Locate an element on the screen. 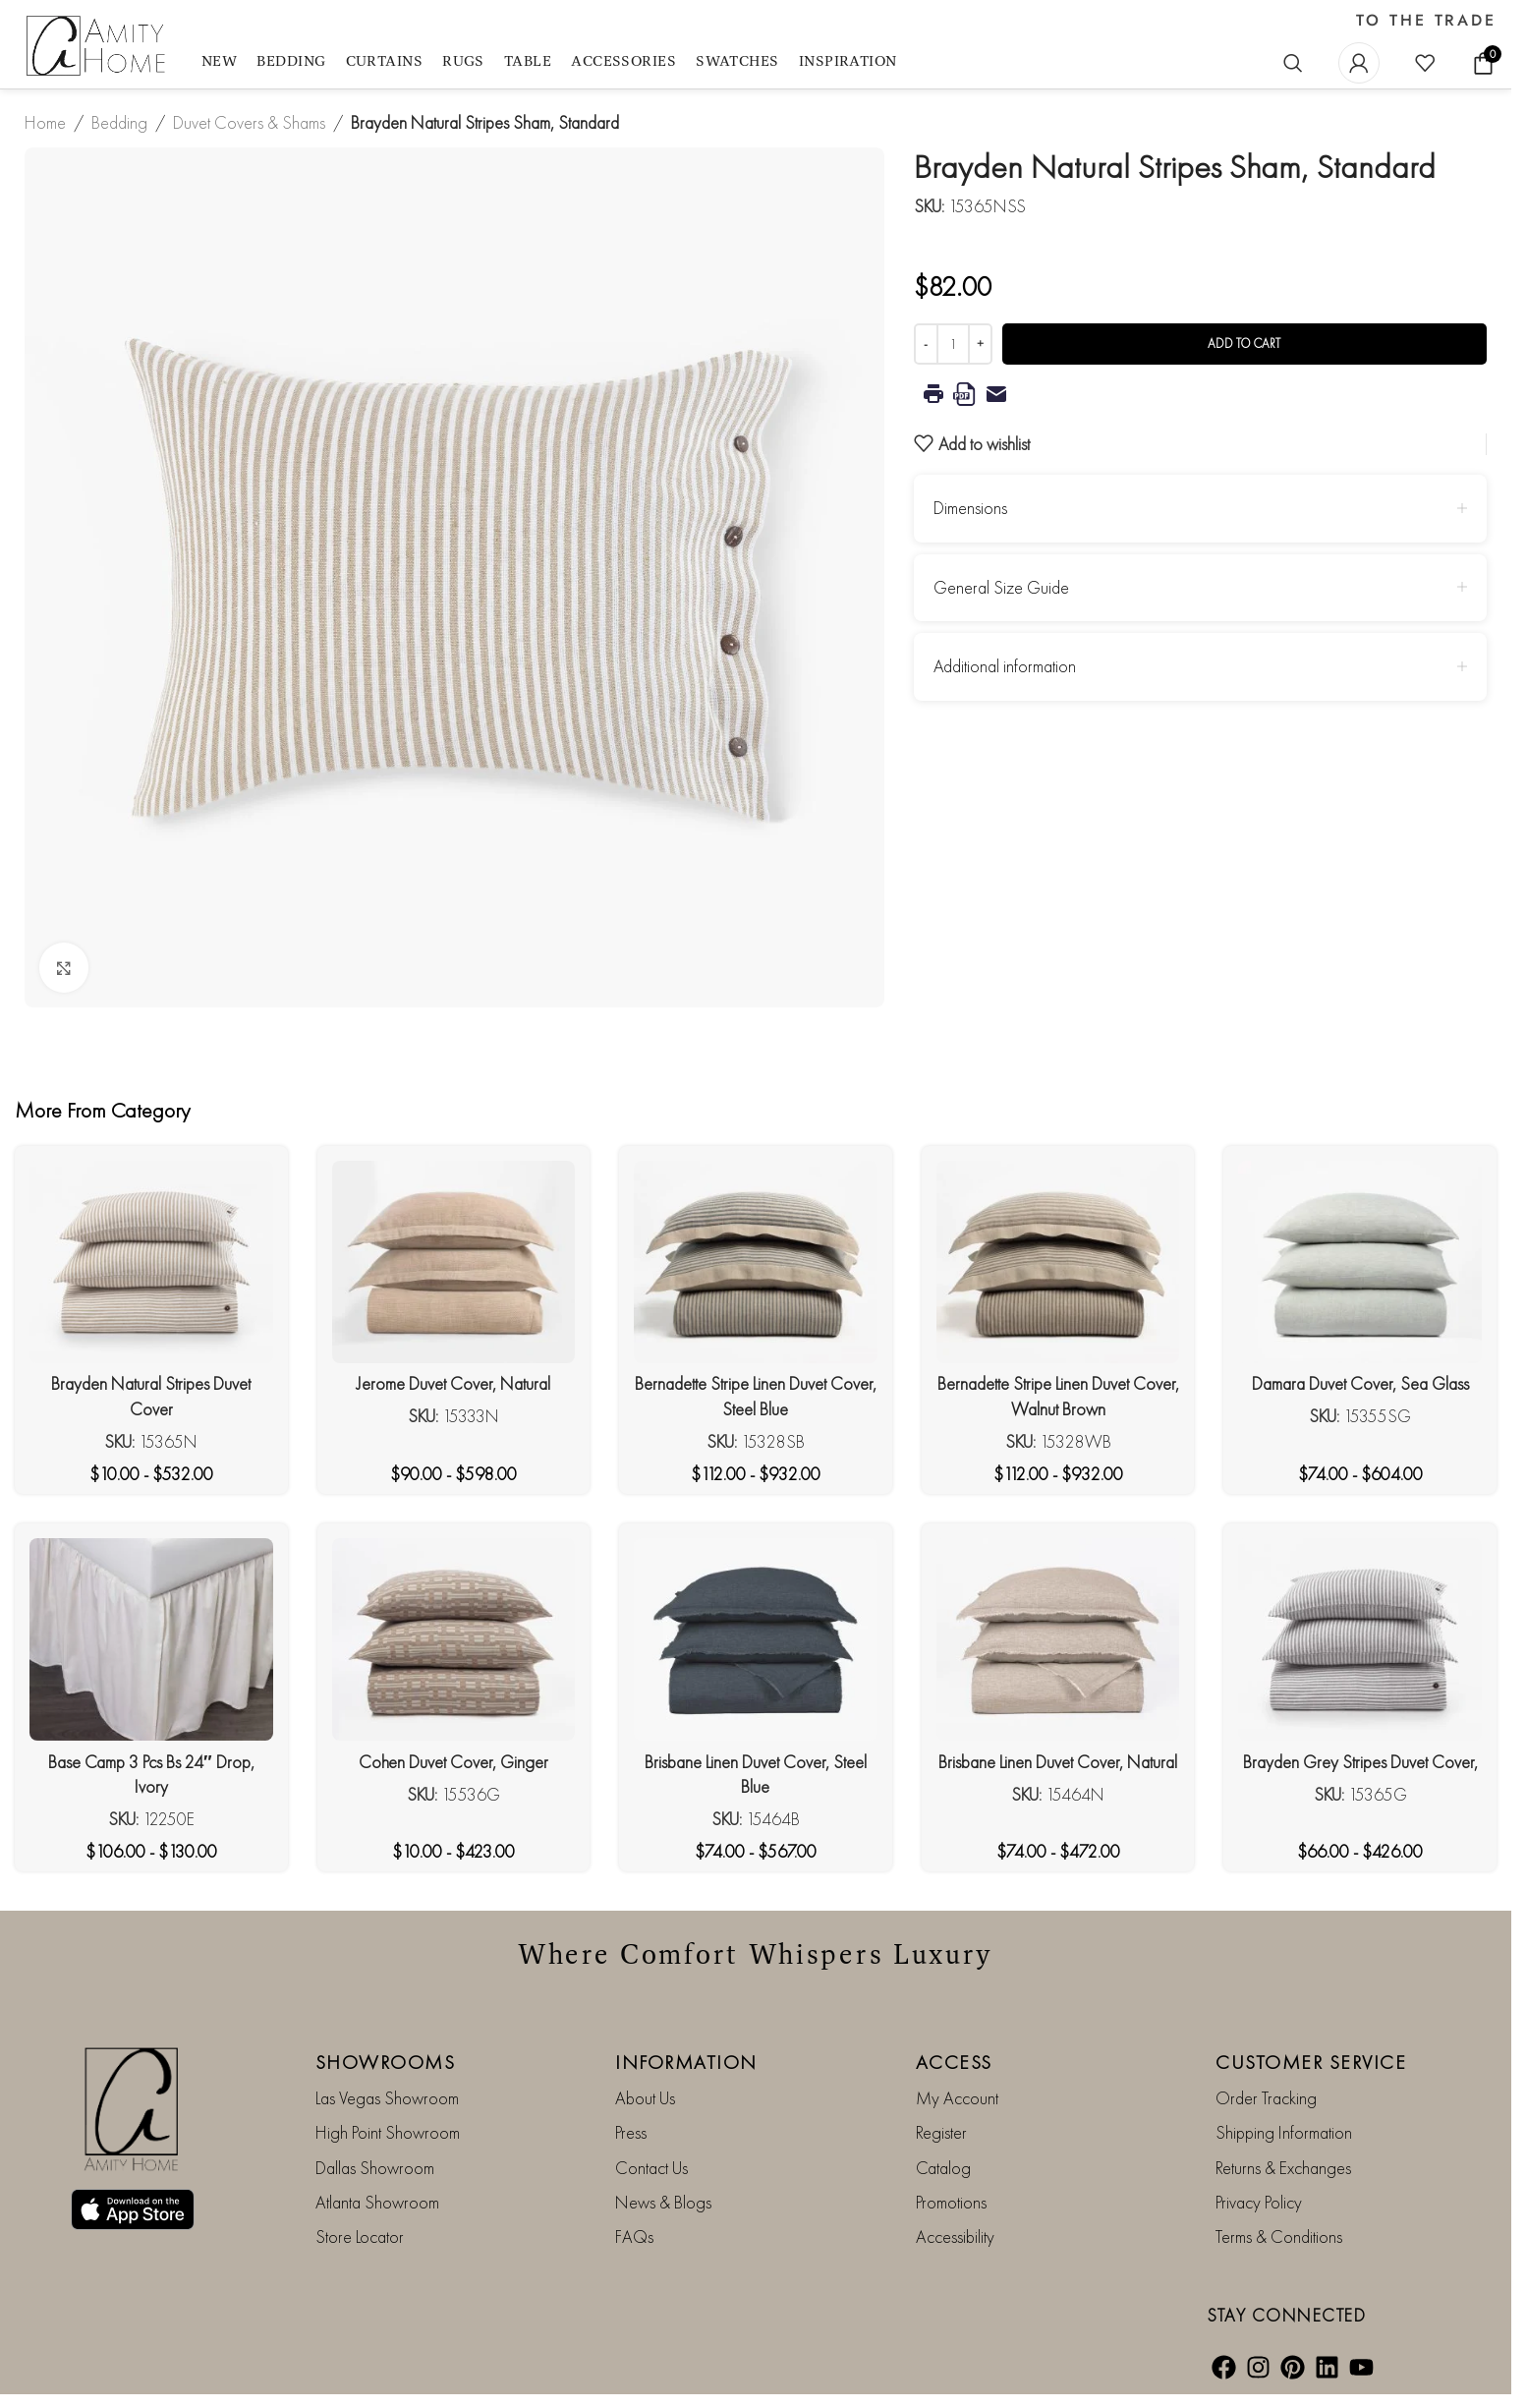 The width and height of the screenshot is (1526, 2408). [Brisbane Linen Duvet Cover, Steel Blue] is located at coordinates (755, 1639).